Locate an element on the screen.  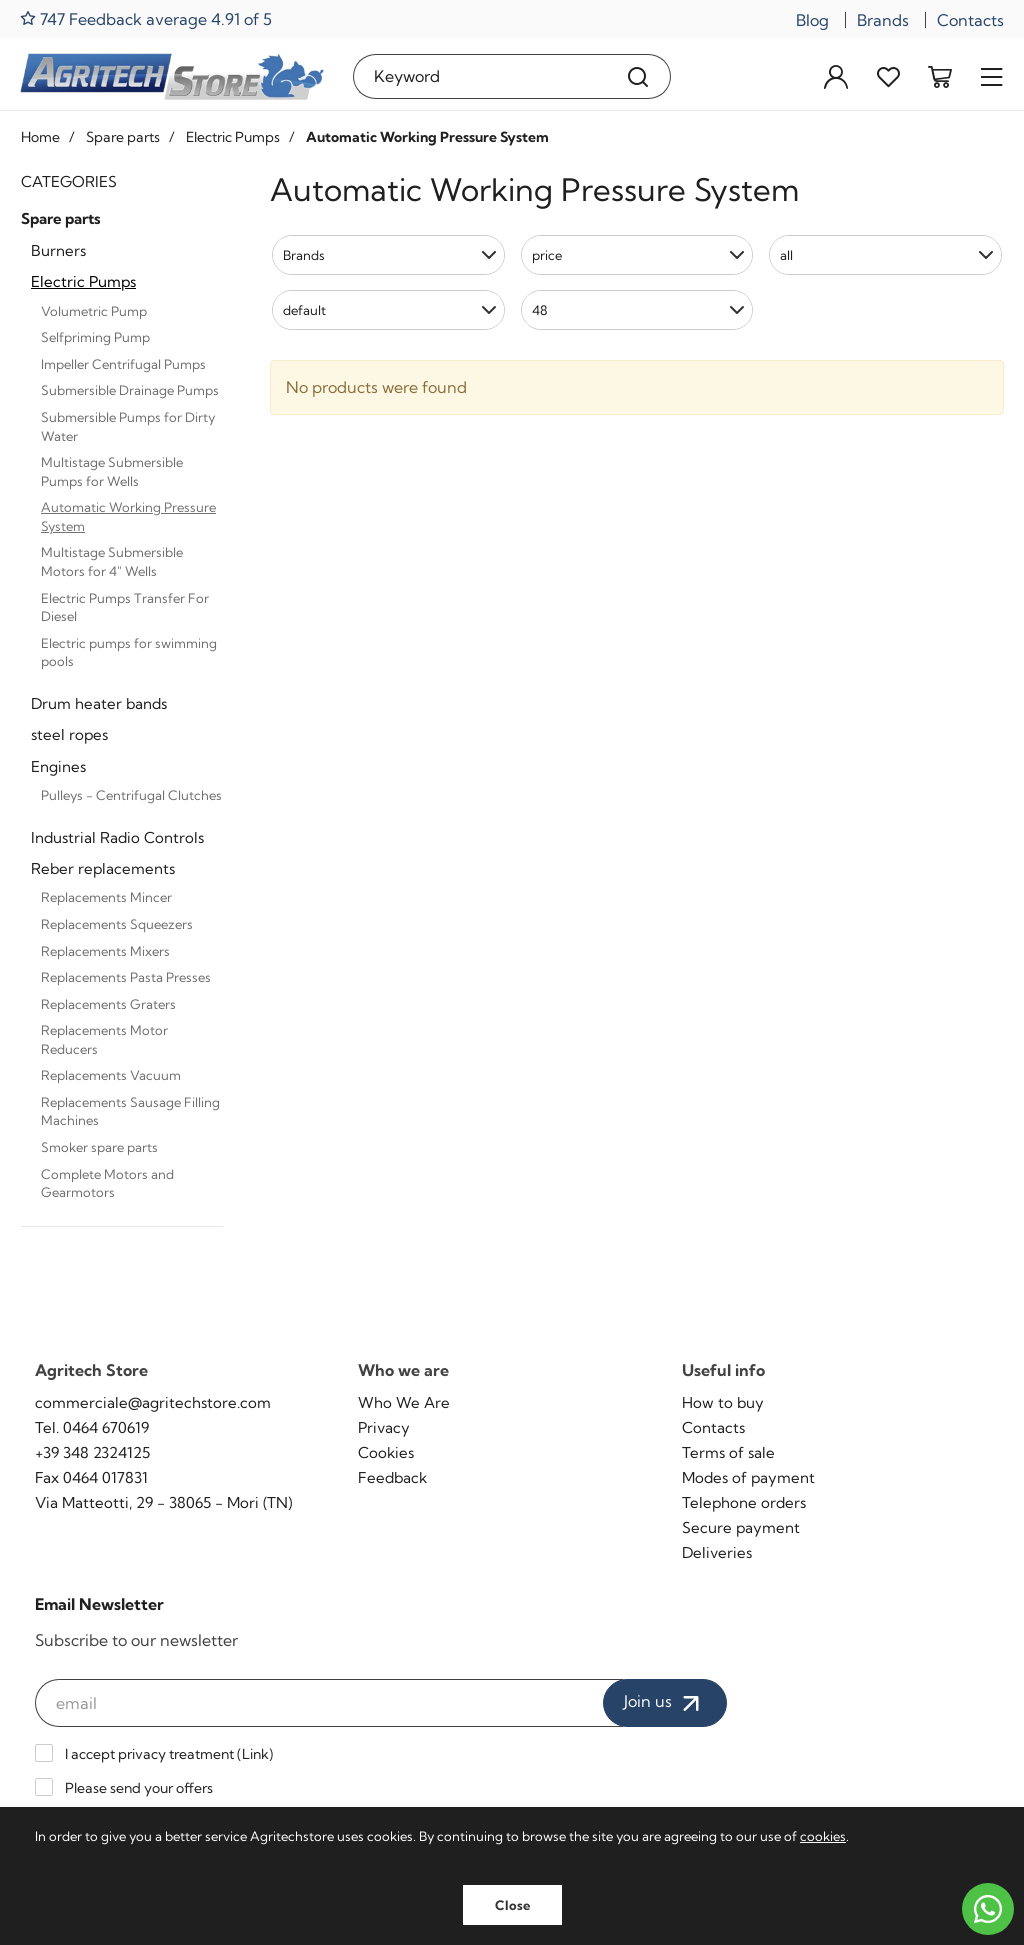
Industrial Radio Controls is located at coordinates (117, 837).